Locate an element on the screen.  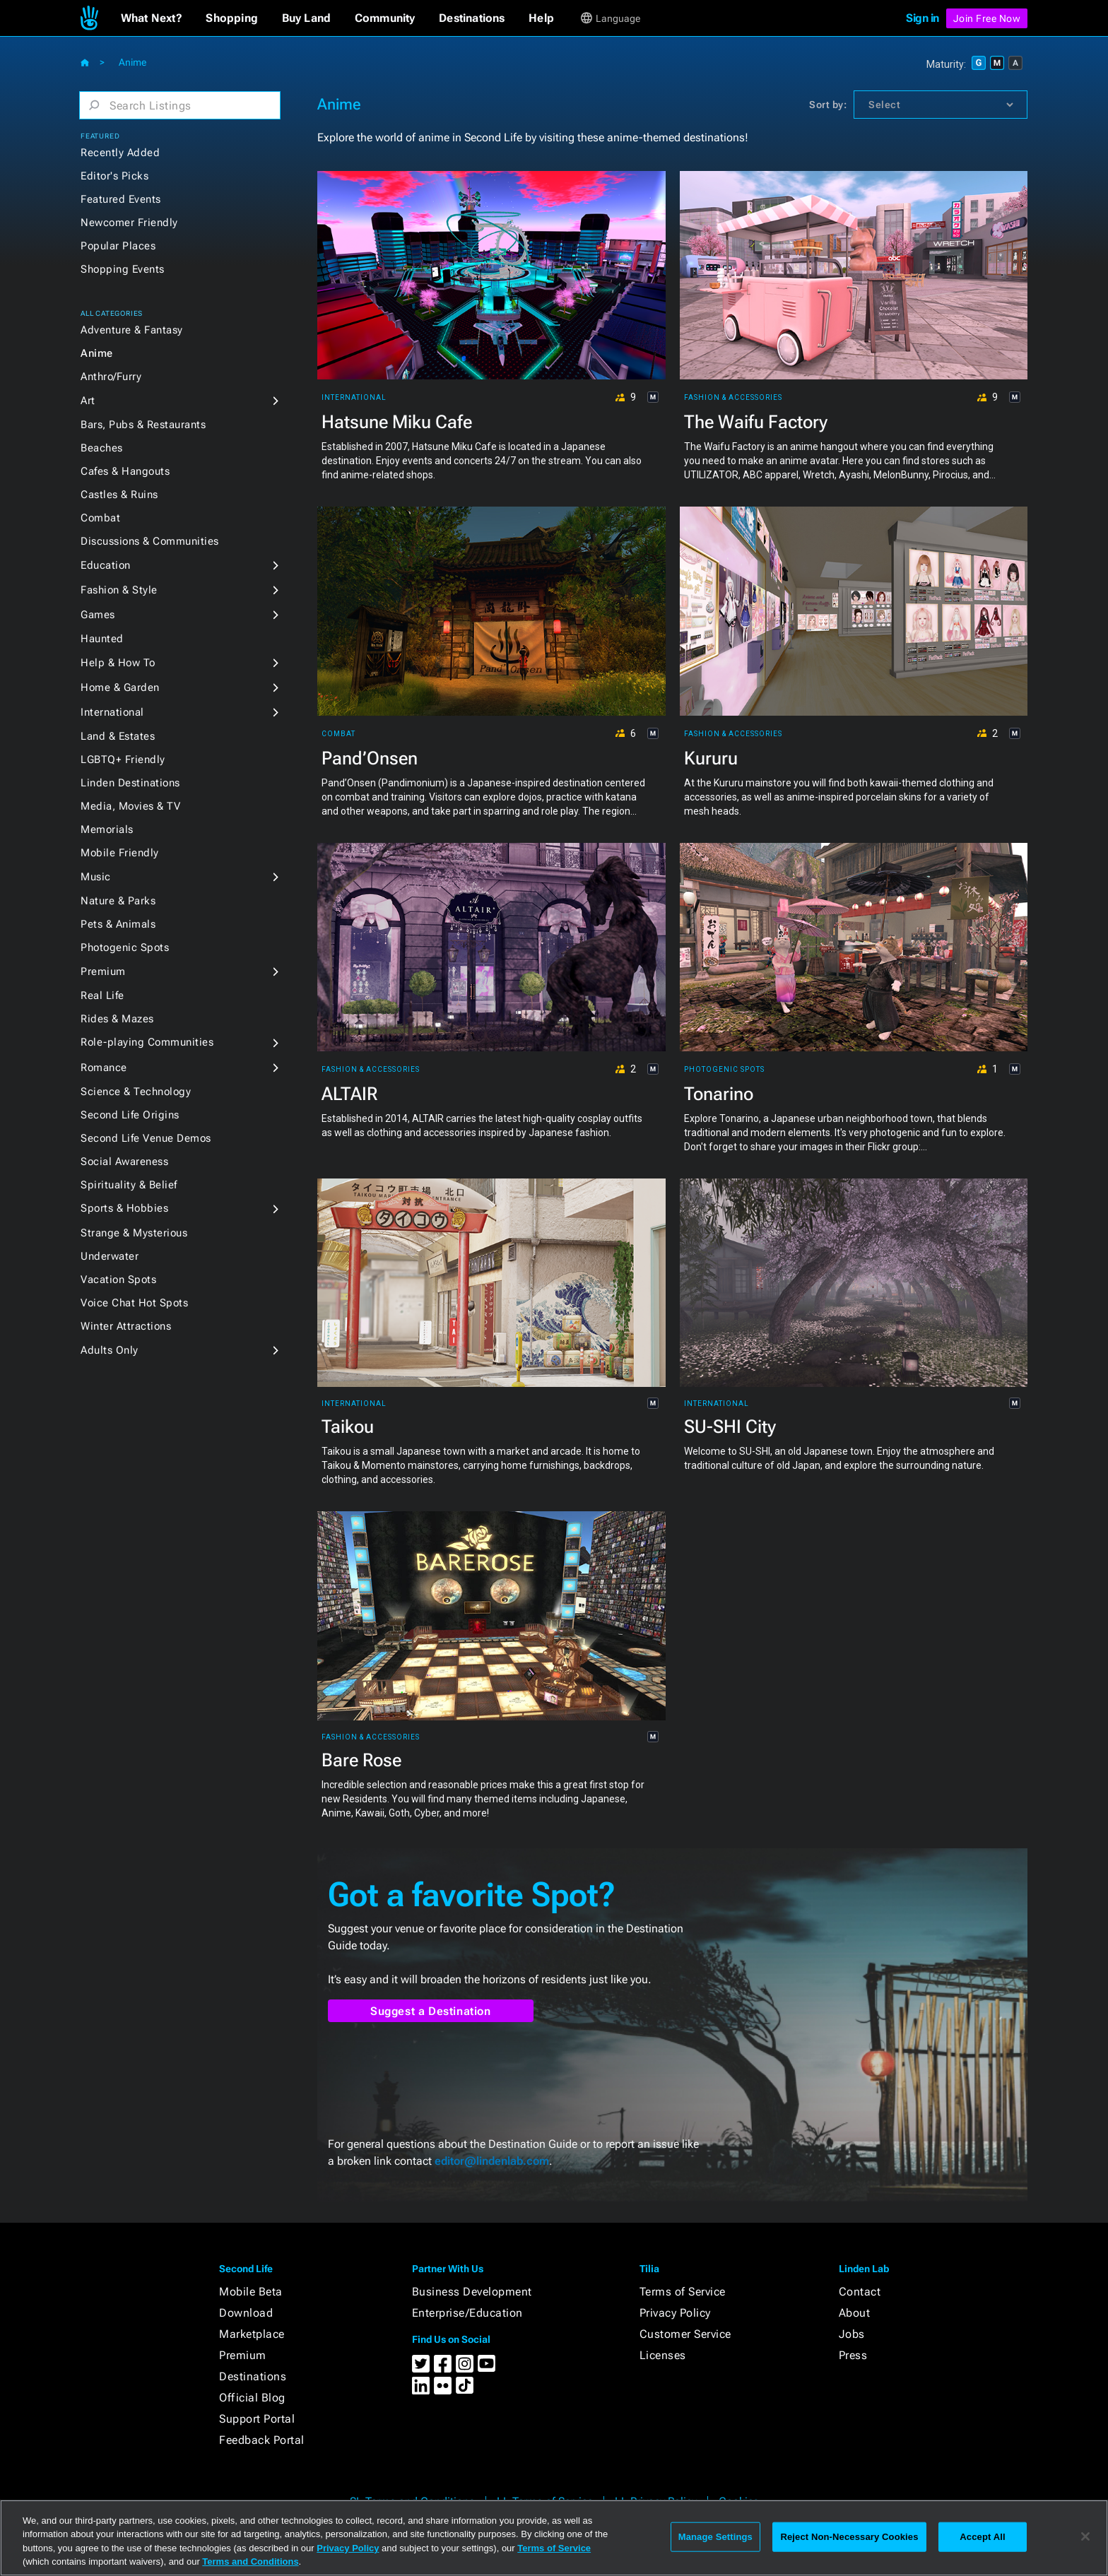
Rides & Mazes is located at coordinates (117, 1018).